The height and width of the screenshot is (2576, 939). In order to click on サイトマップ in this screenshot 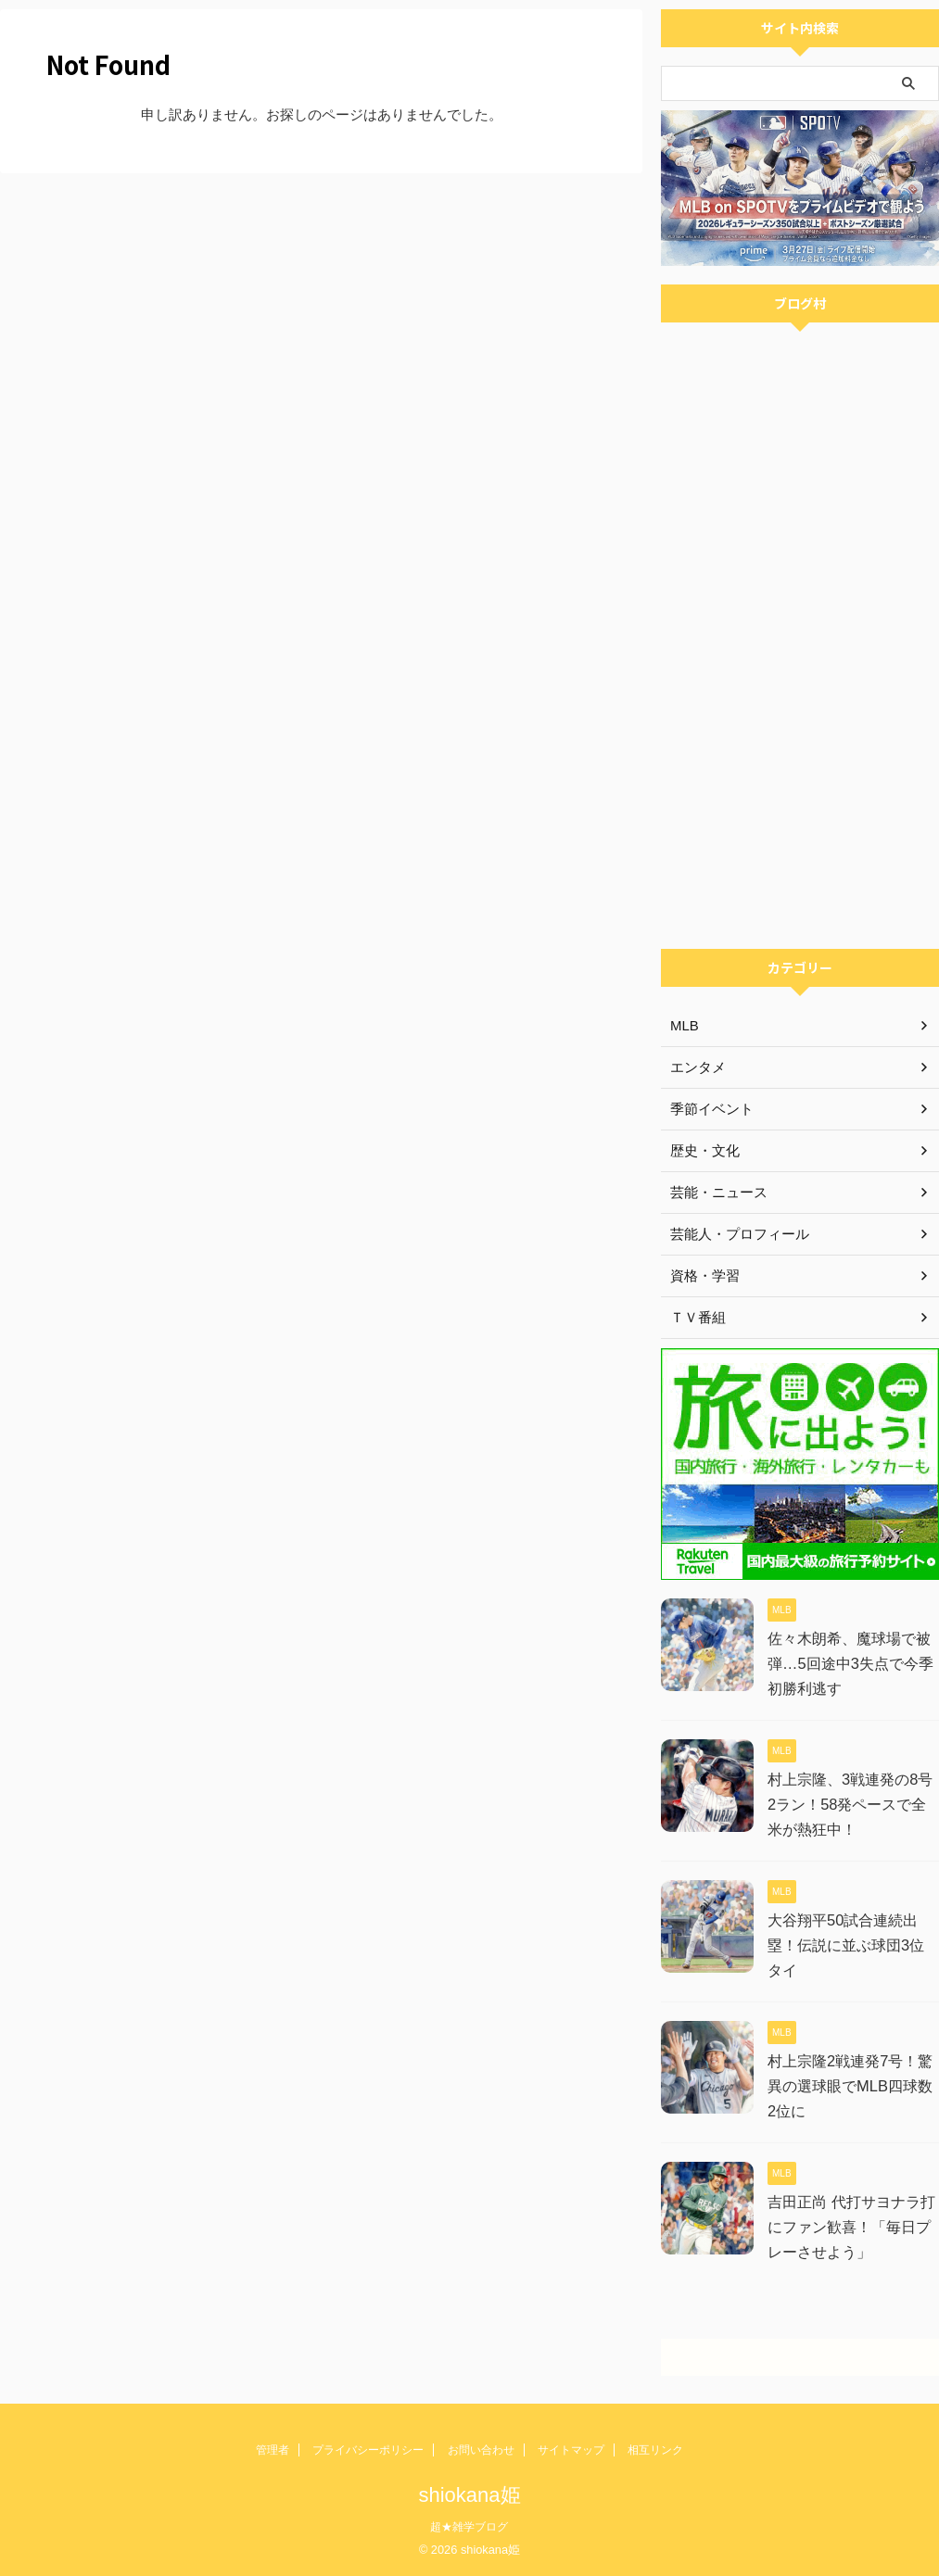, I will do `click(571, 2449)`.